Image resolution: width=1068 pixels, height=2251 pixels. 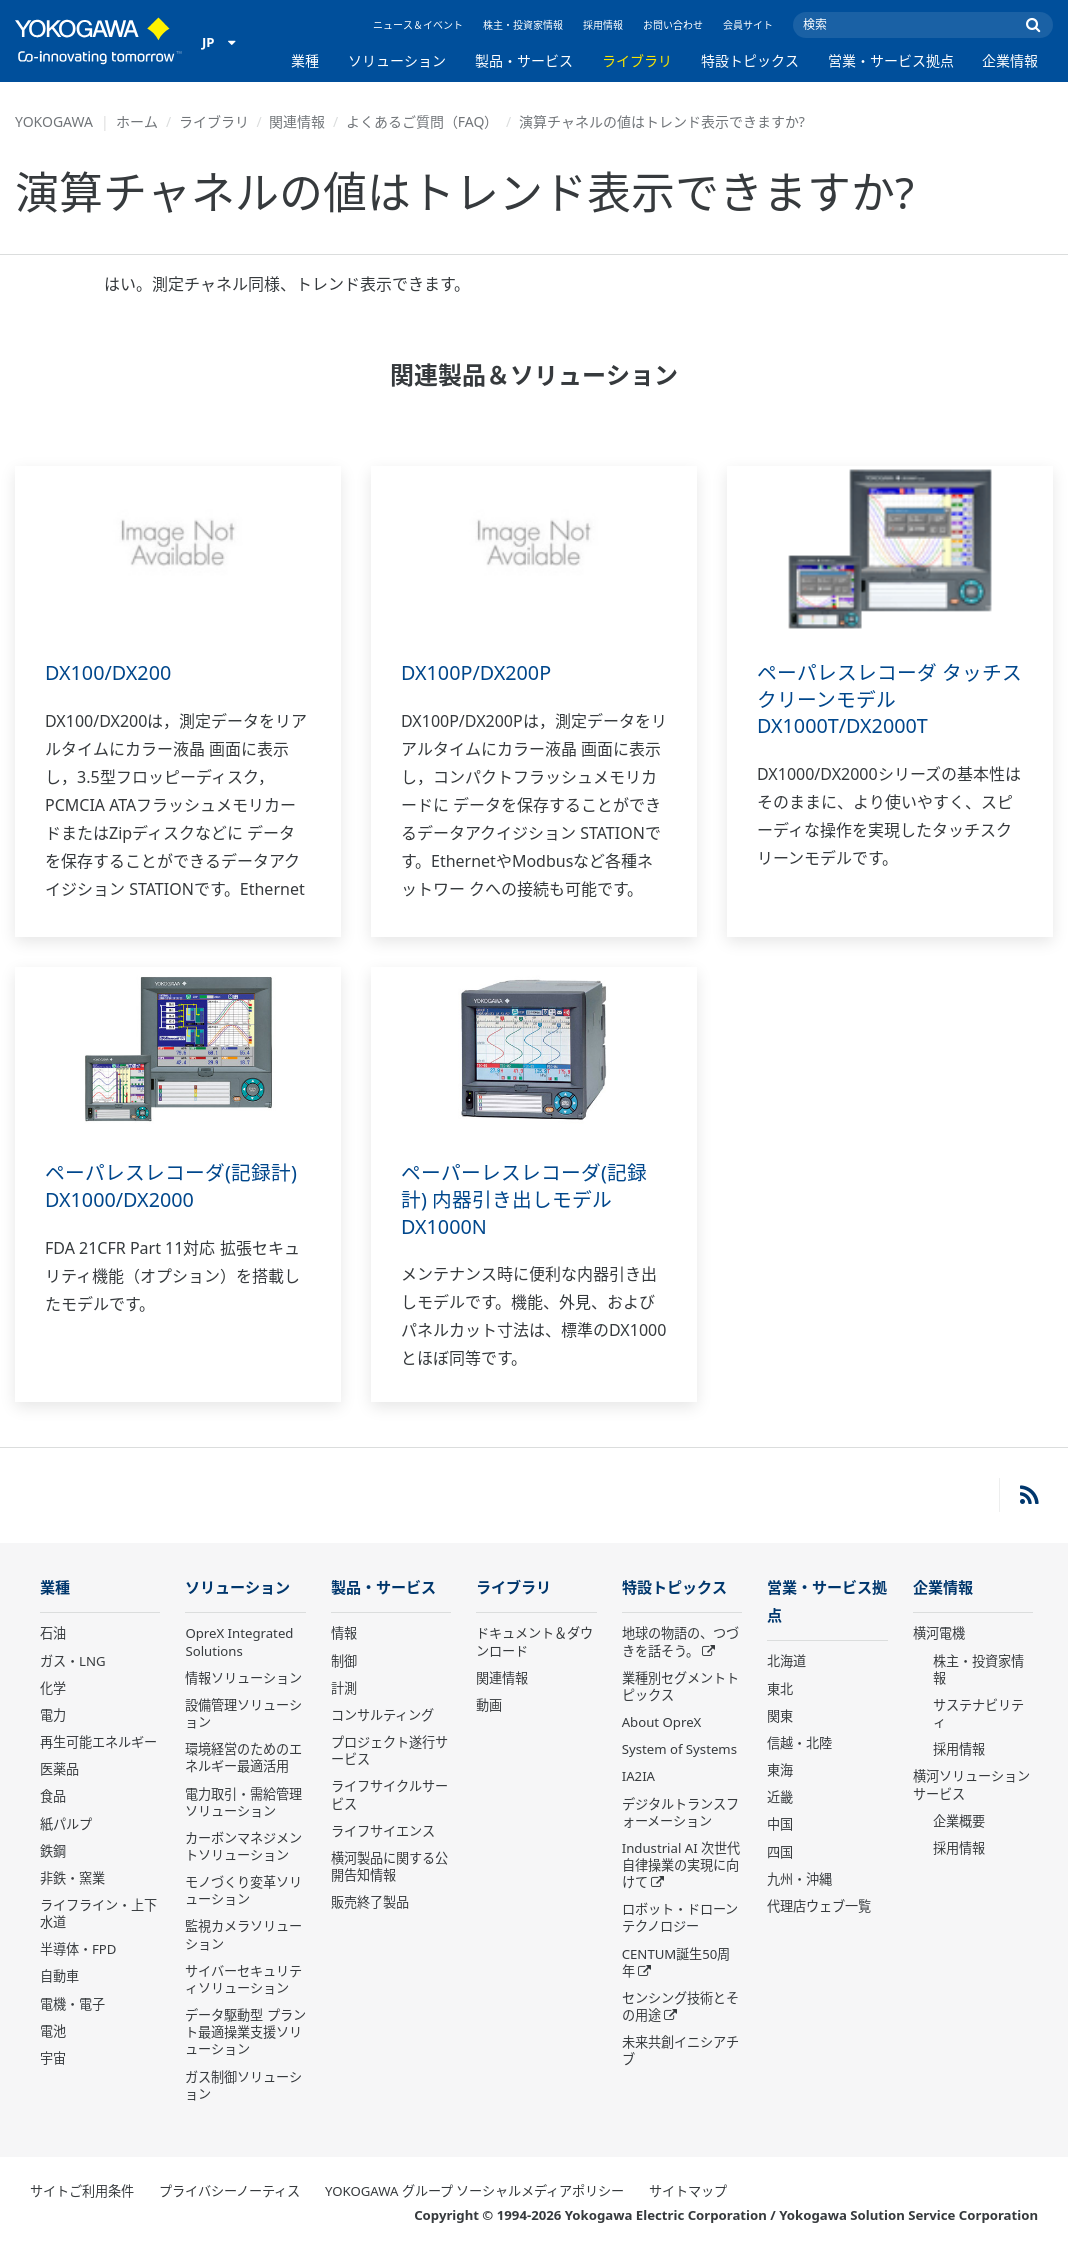 I want to click on 代理店ウェブ一覧, so click(x=819, y=1908).